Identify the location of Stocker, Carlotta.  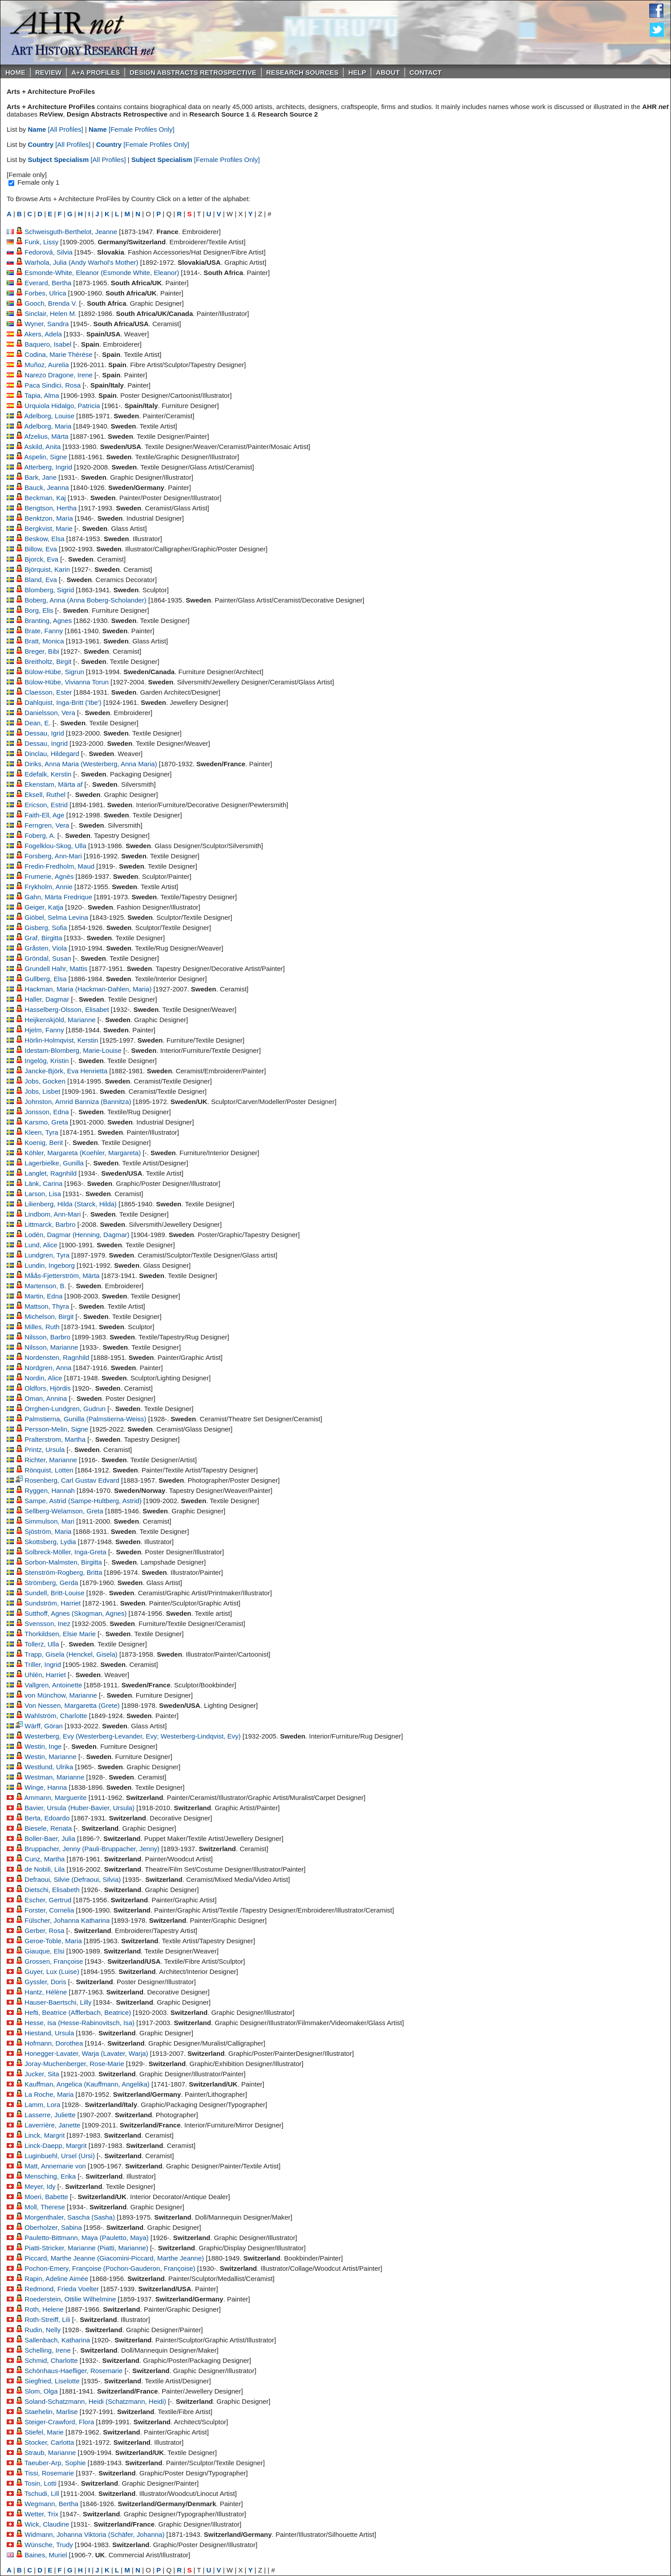
(49, 2442).